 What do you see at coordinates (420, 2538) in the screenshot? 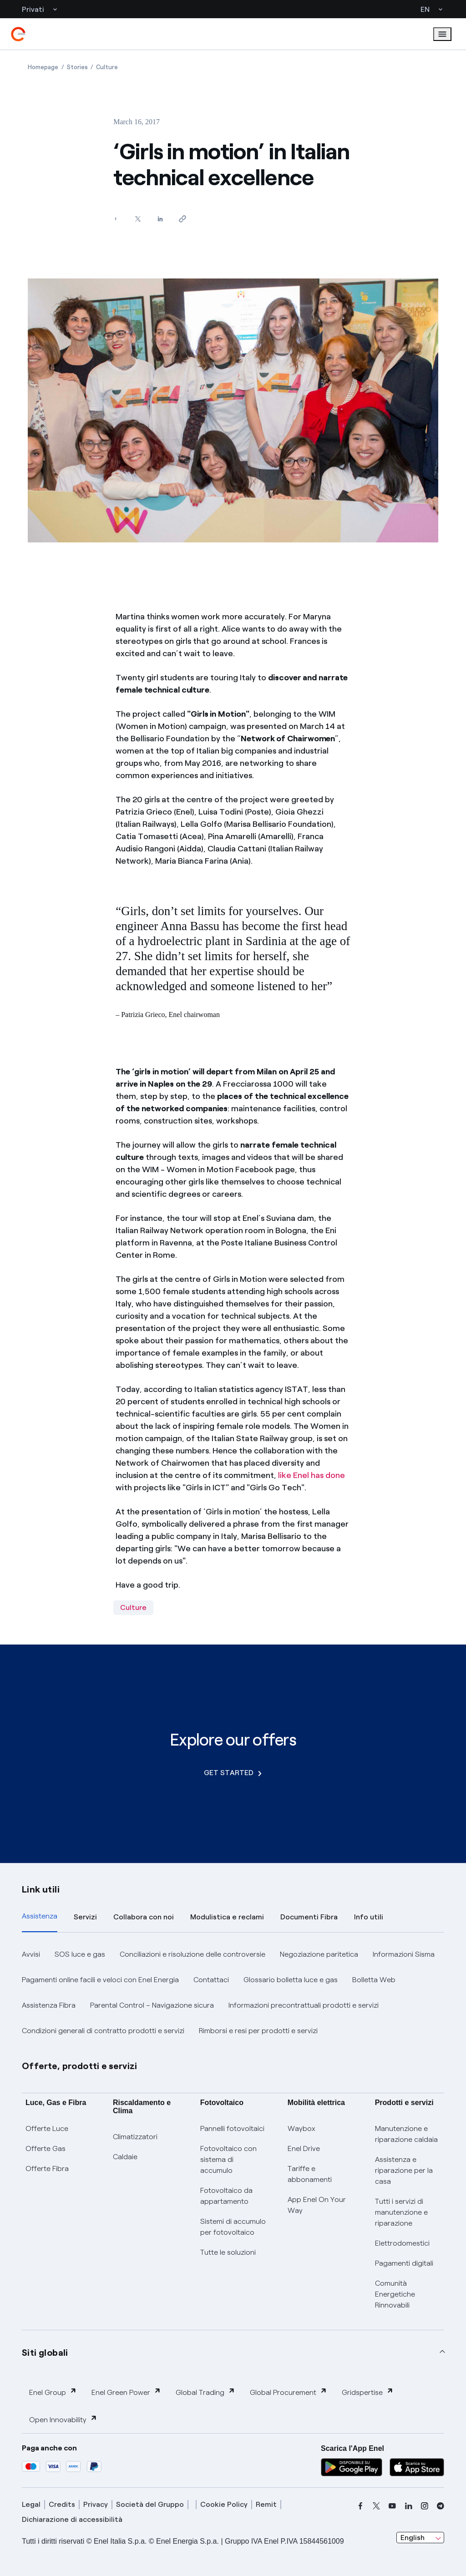
I see `[combobox]` at bounding box center [420, 2538].